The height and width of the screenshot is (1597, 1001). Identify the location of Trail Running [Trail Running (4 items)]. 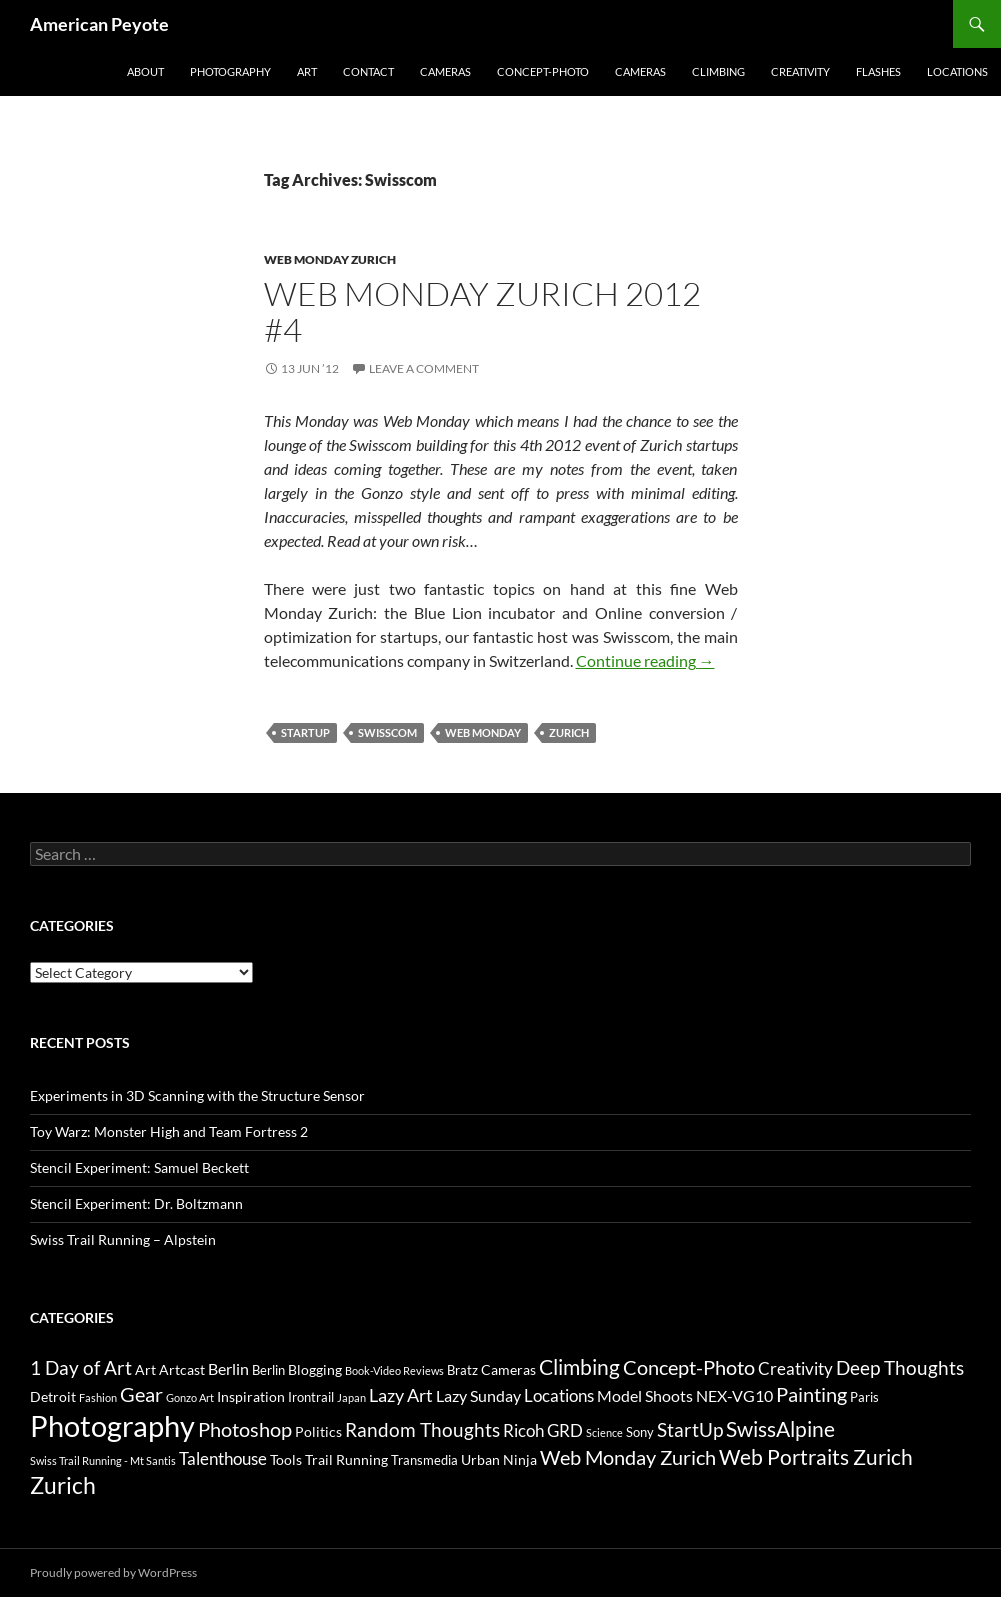
(346, 1459).